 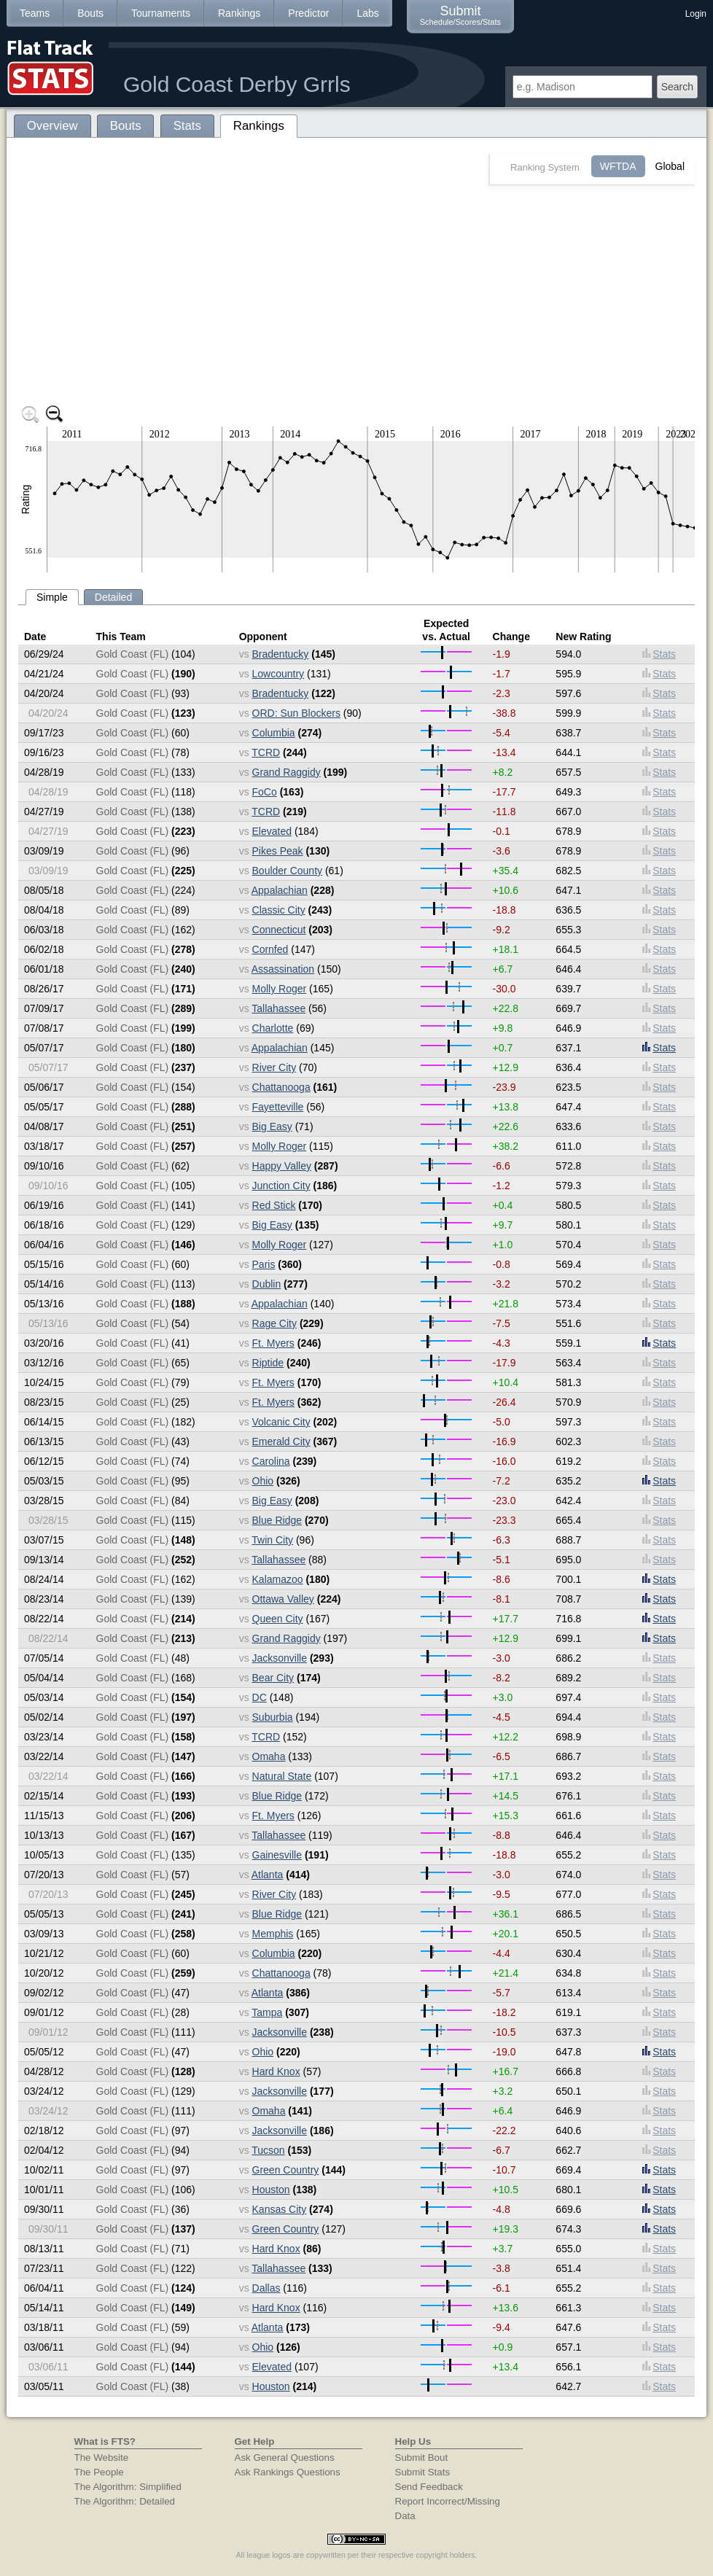 What do you see at coordinates (259, 1697) in the screenshot?
I see `DC` at bounding box center [259, 1697].